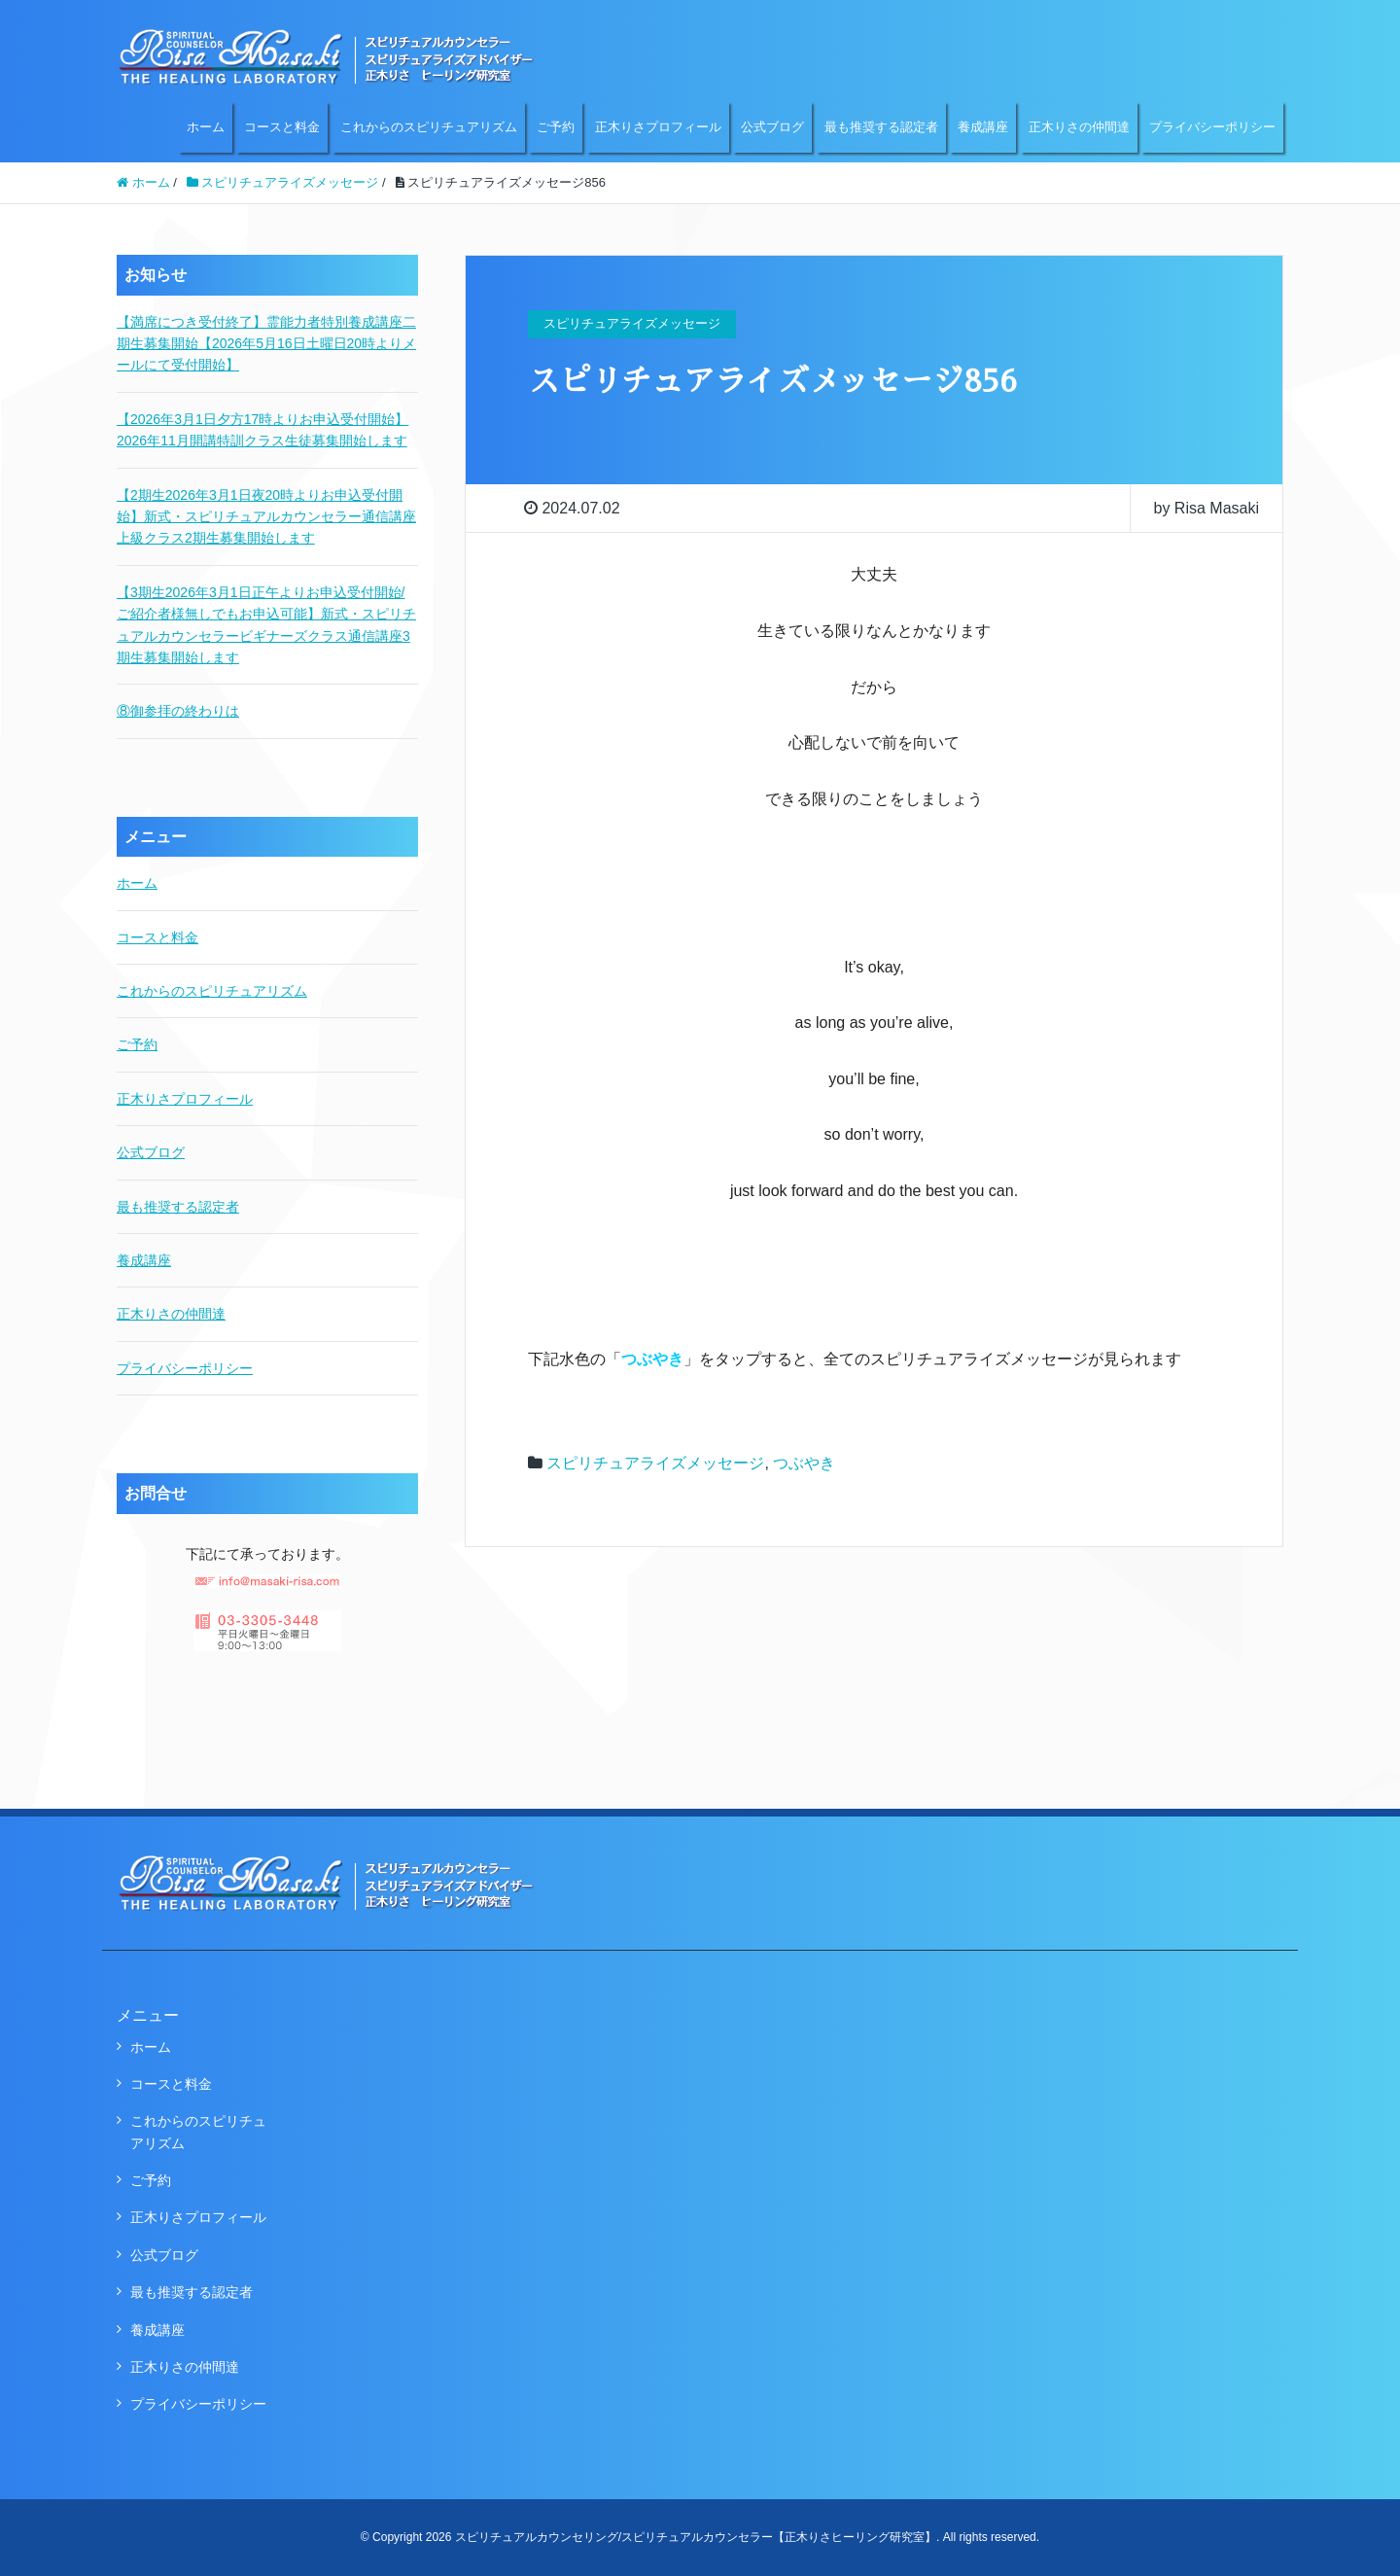 This screenshot has height=2576, width=1400. What do you see at coordinates (881, 127) in the screenshot?
I see `最も推奨する認定者` at bounding box center [881, 127].